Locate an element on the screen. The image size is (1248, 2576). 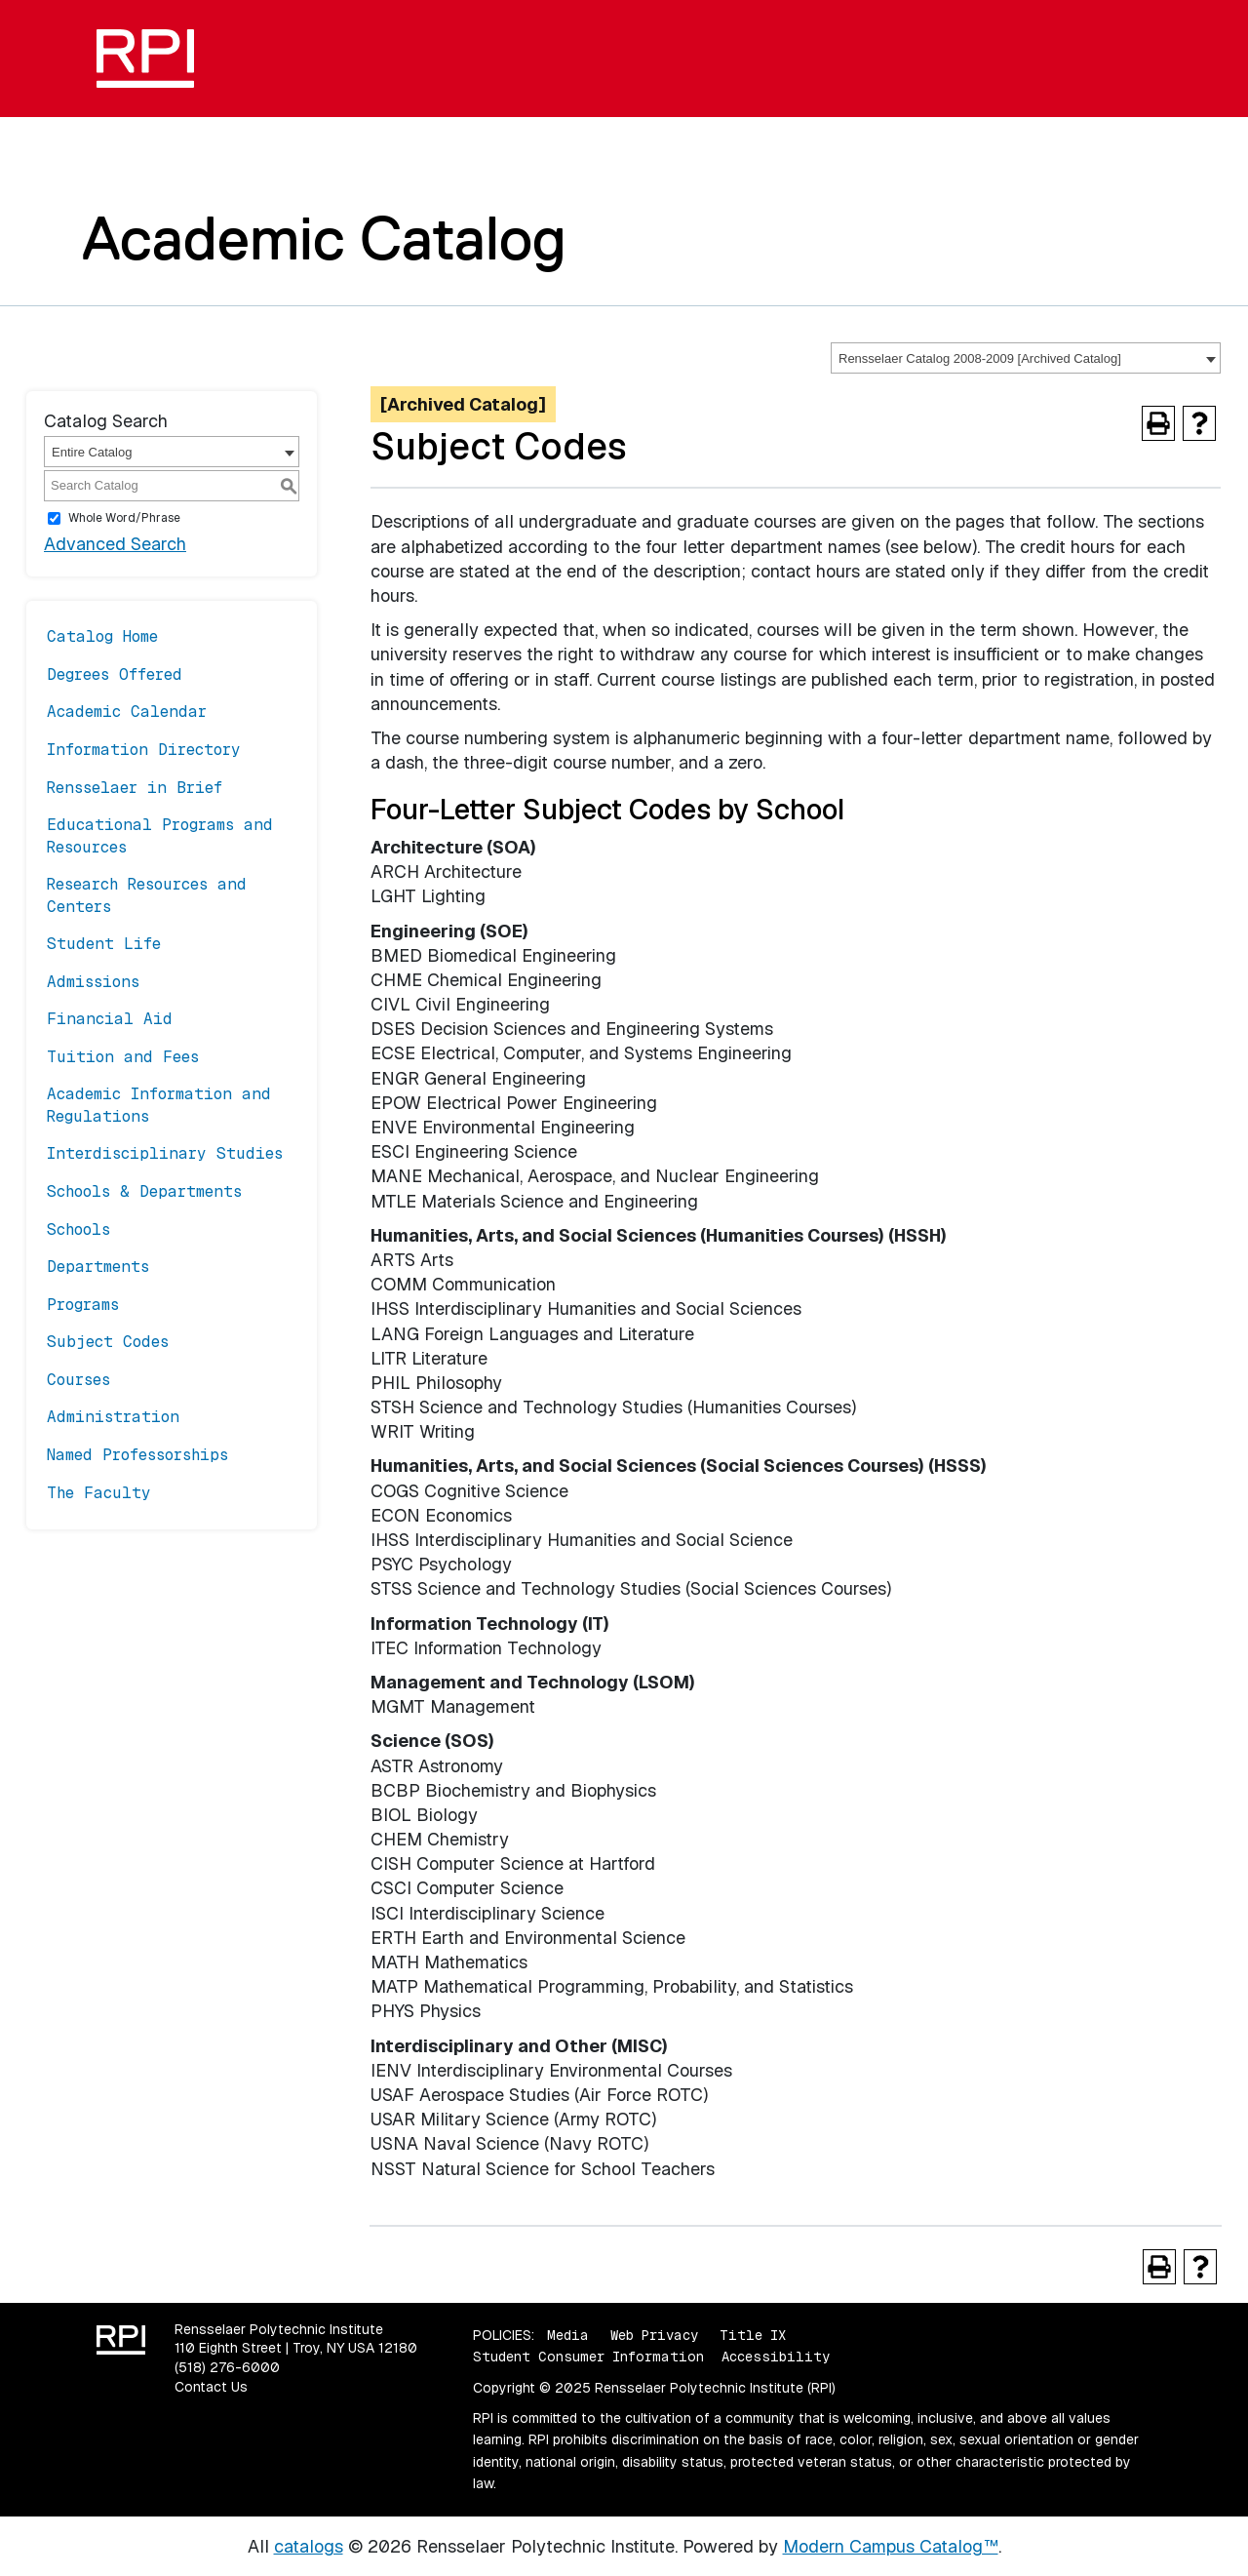
Interdisciplinary Studies is located at coordinates (165, 1153).